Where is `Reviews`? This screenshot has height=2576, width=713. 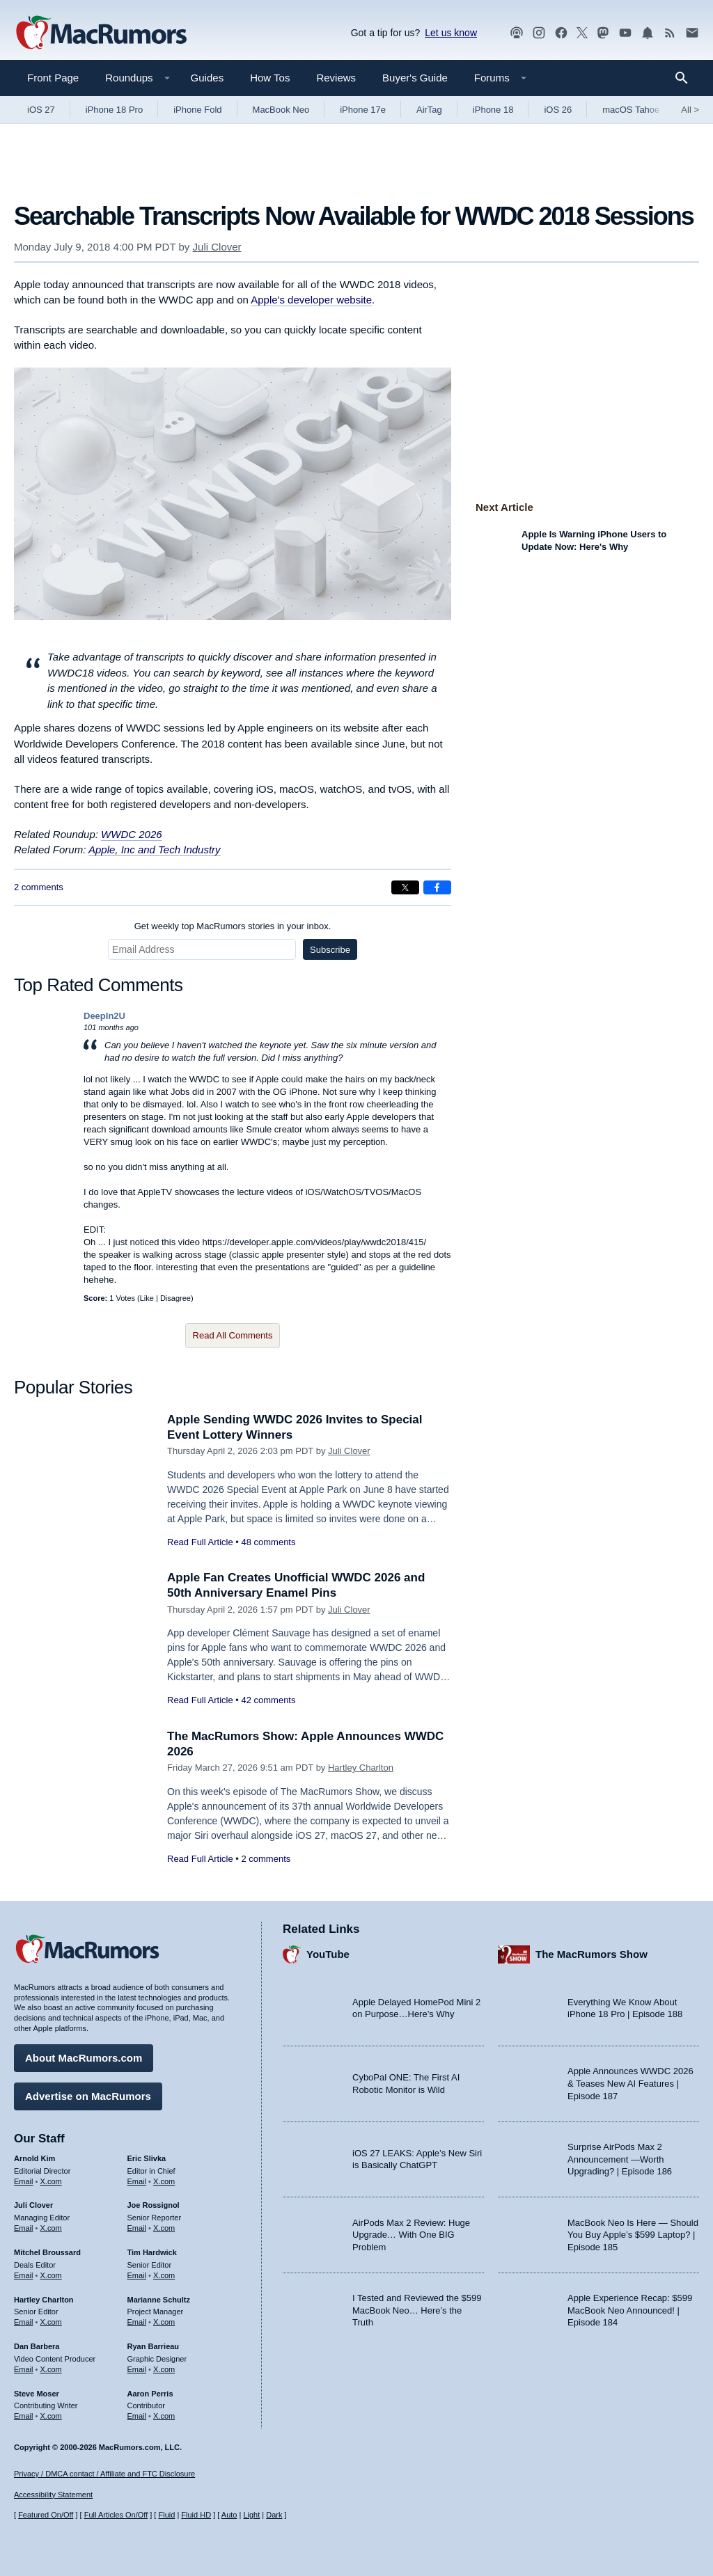
Reviews is located at coordinates (336, 78).